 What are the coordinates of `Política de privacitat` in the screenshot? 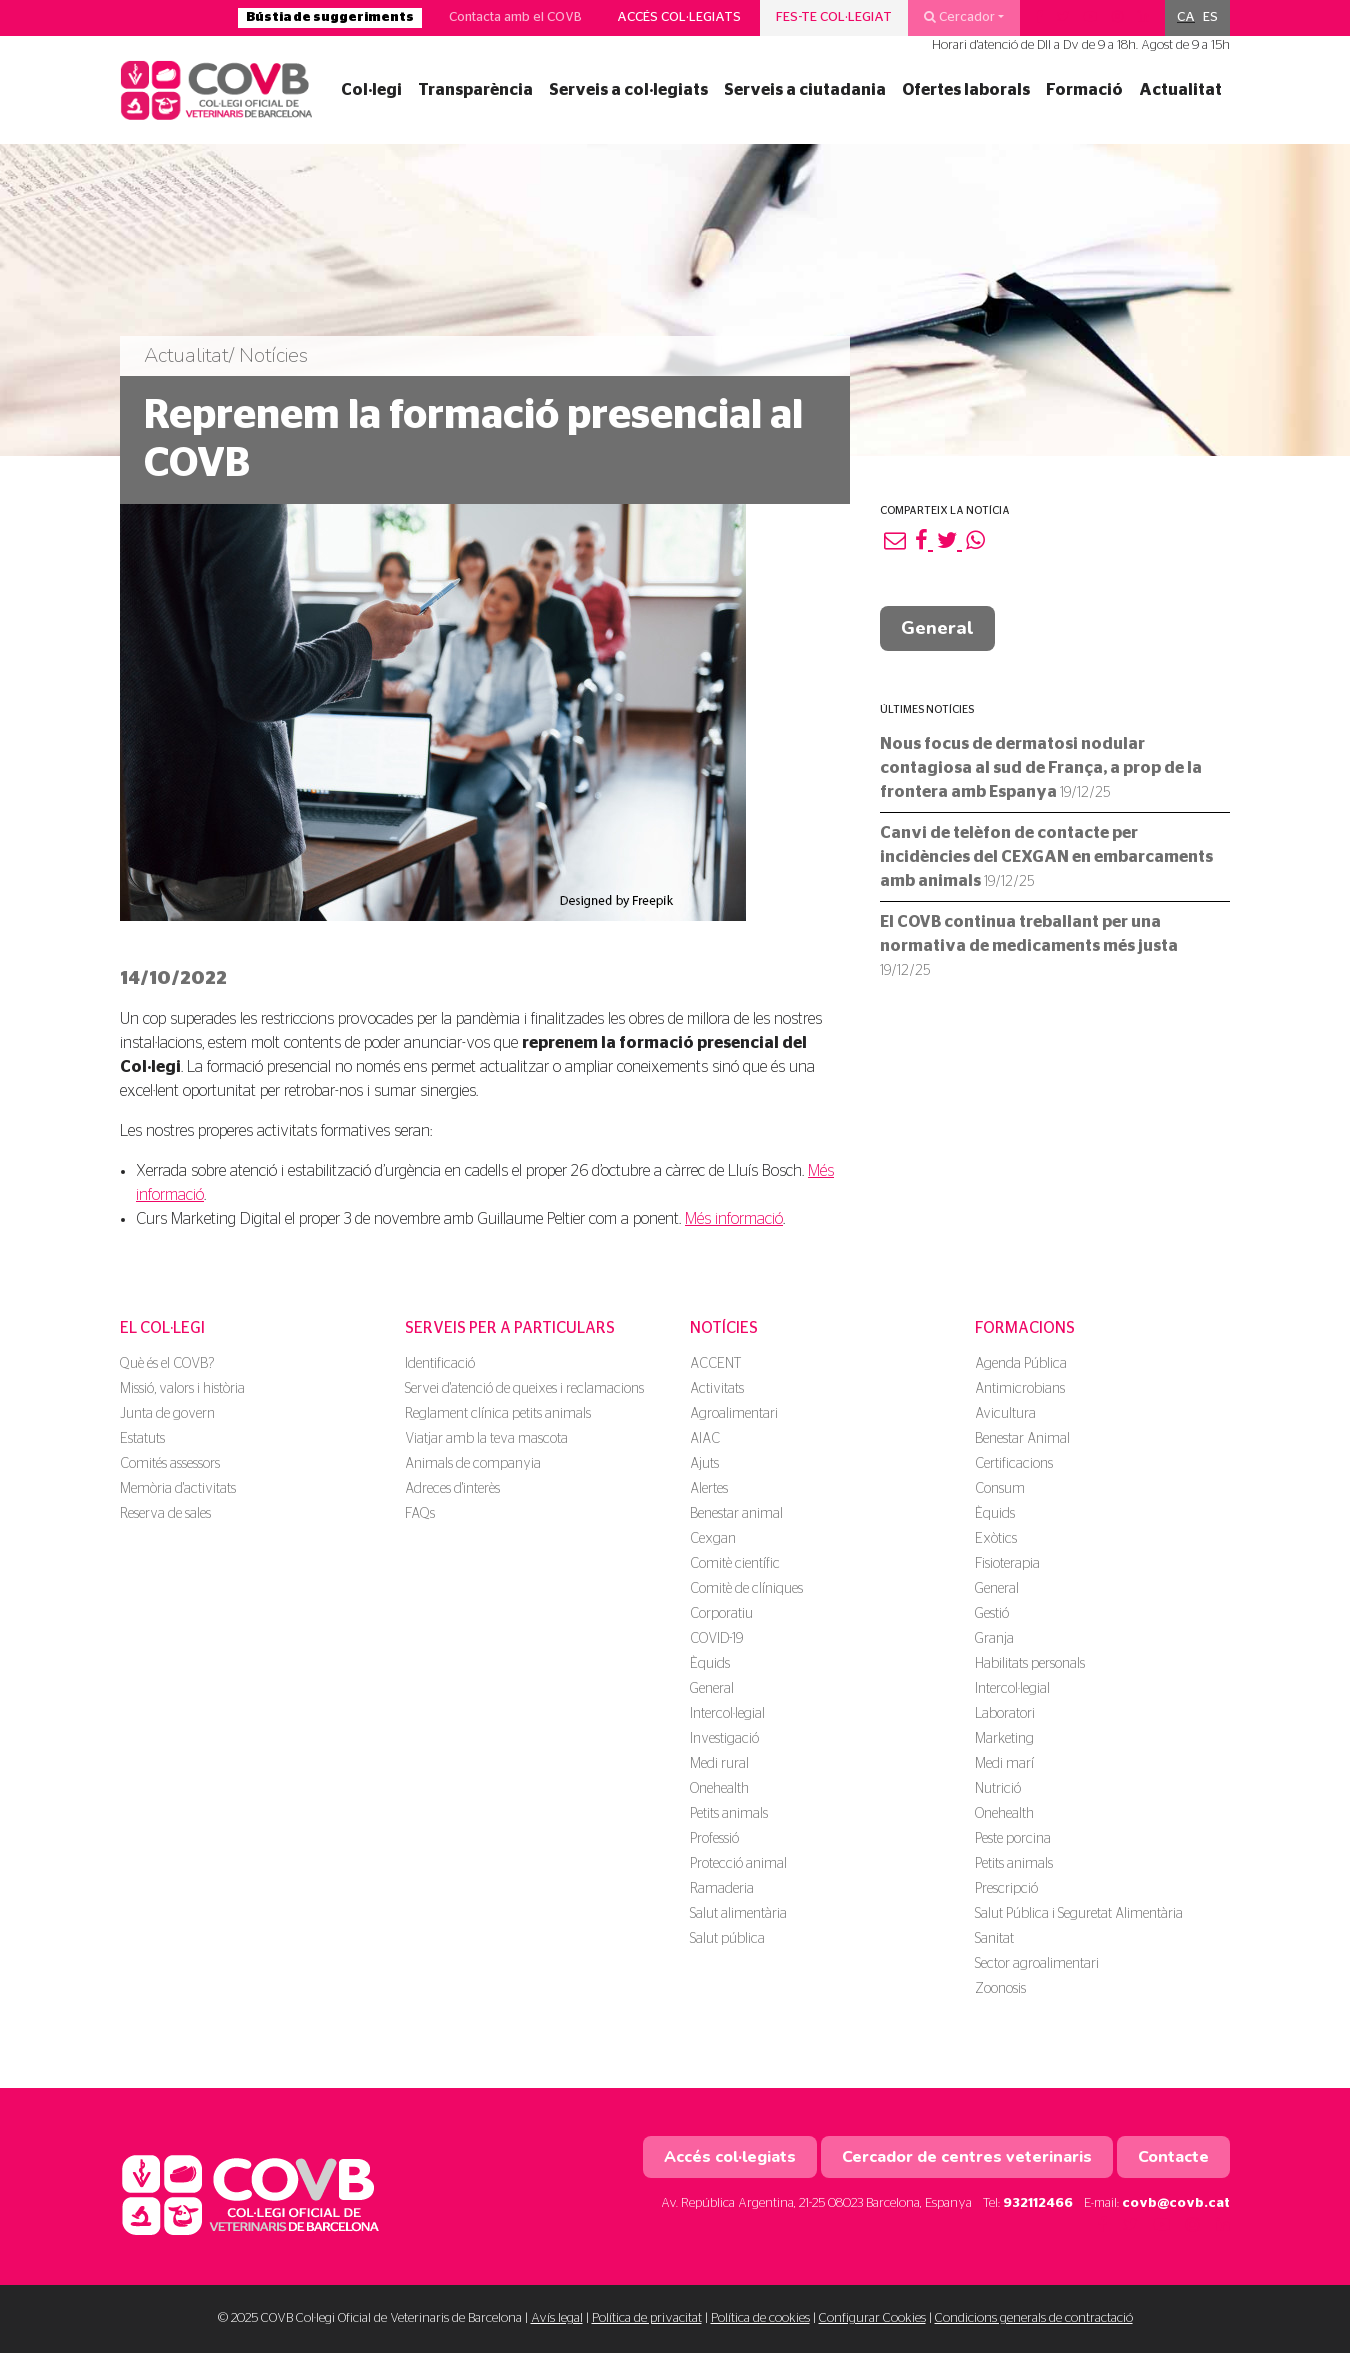 It's located at (647, 2318).